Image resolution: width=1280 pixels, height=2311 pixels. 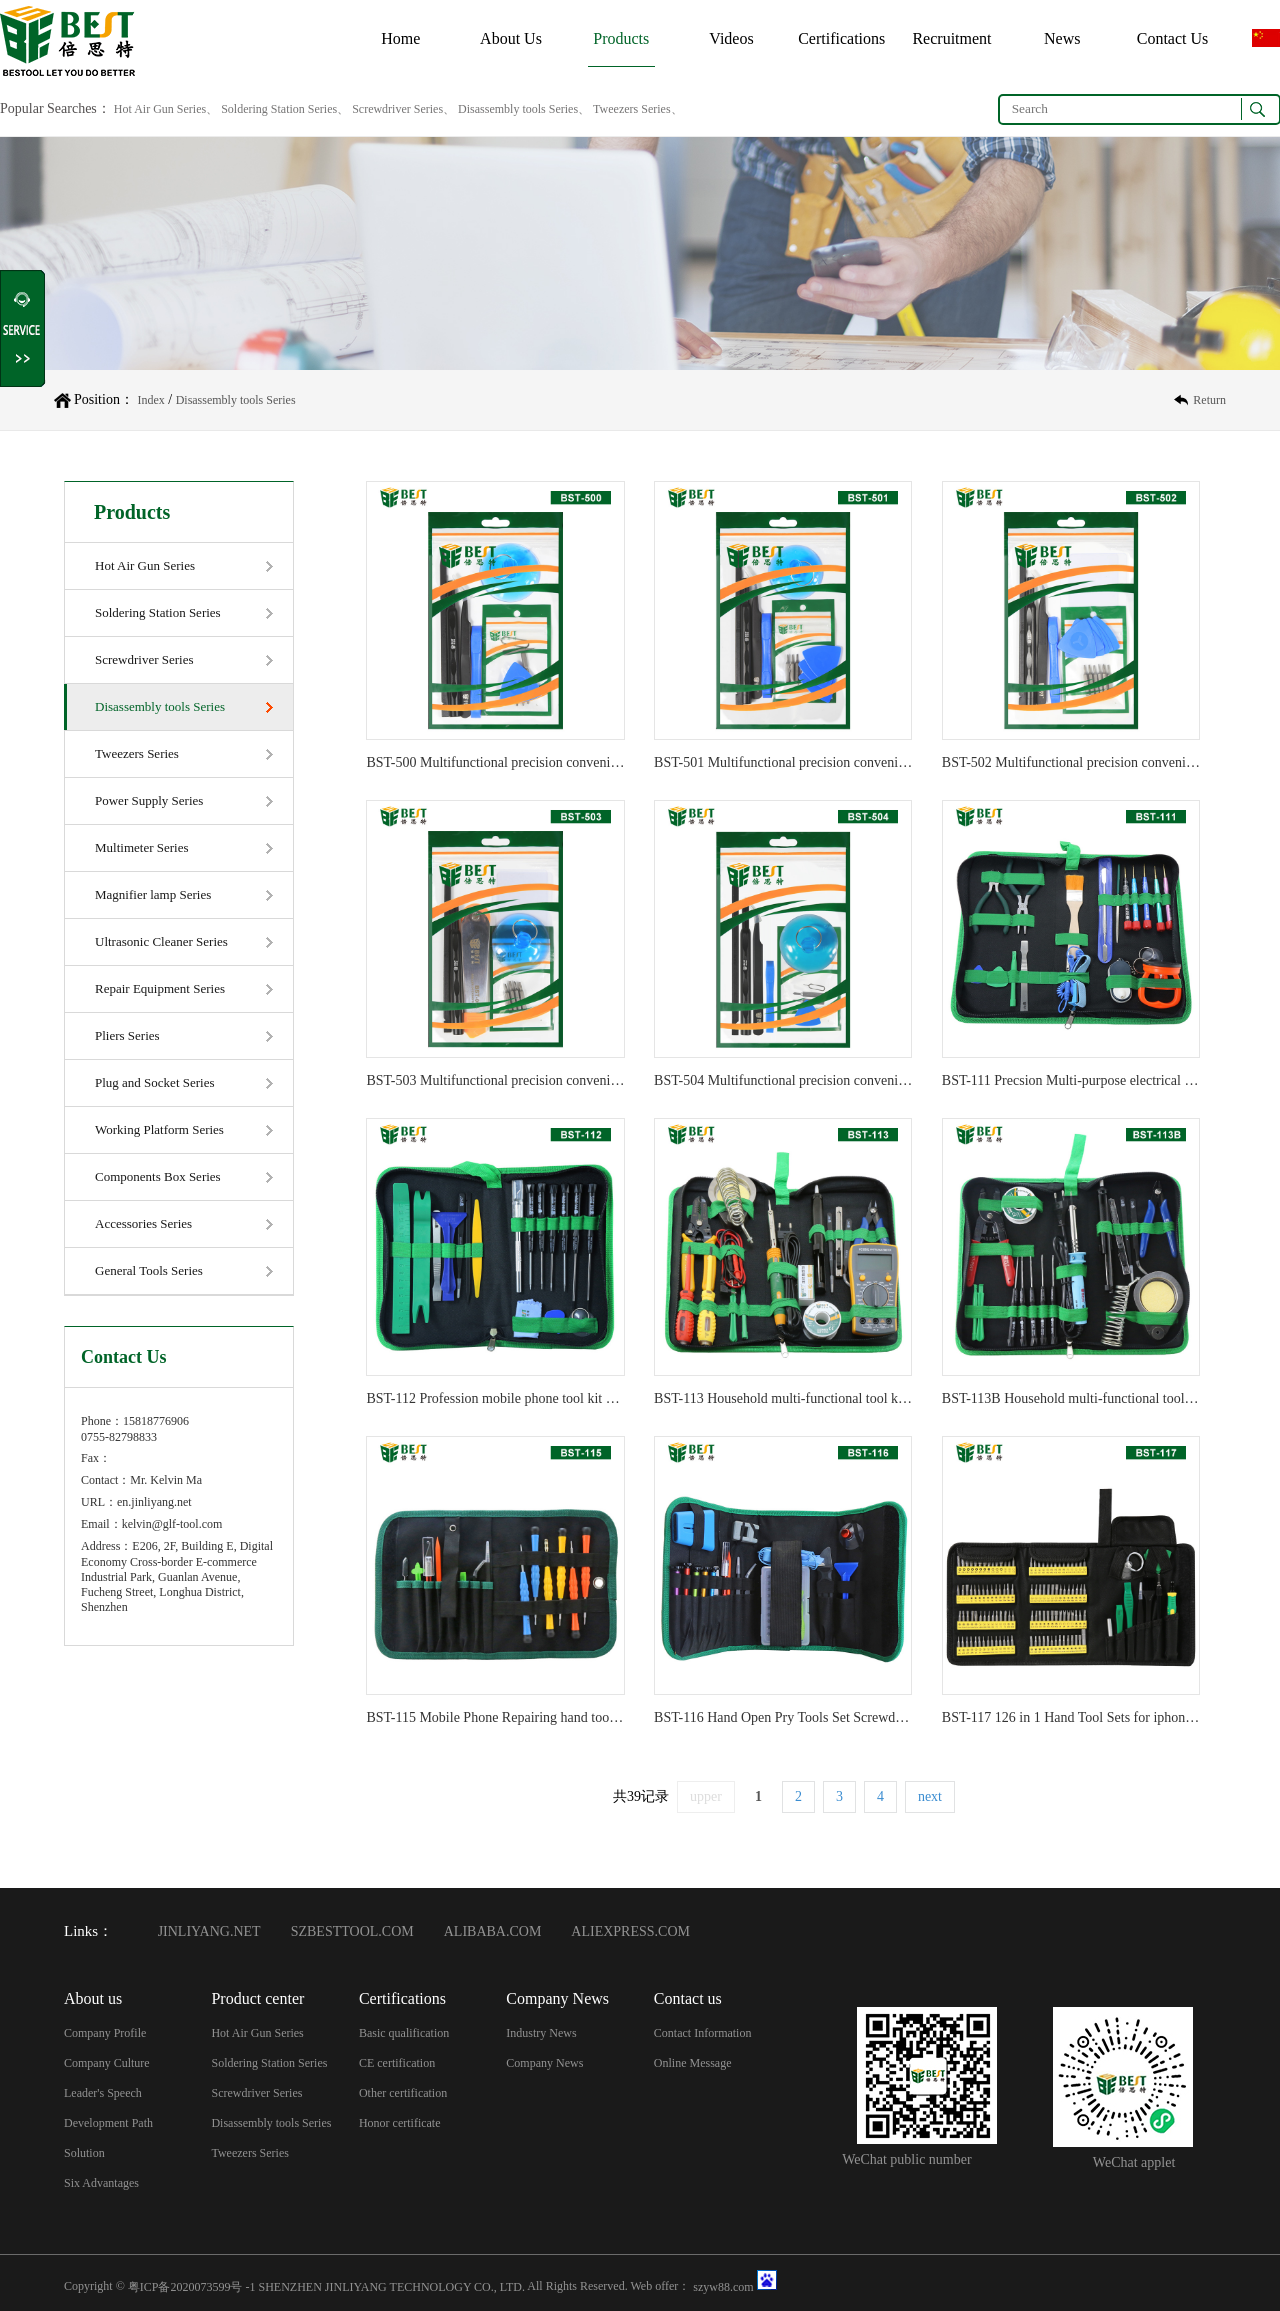 I want to click on Hot Air Gun Series, so click(x=145, y=565).